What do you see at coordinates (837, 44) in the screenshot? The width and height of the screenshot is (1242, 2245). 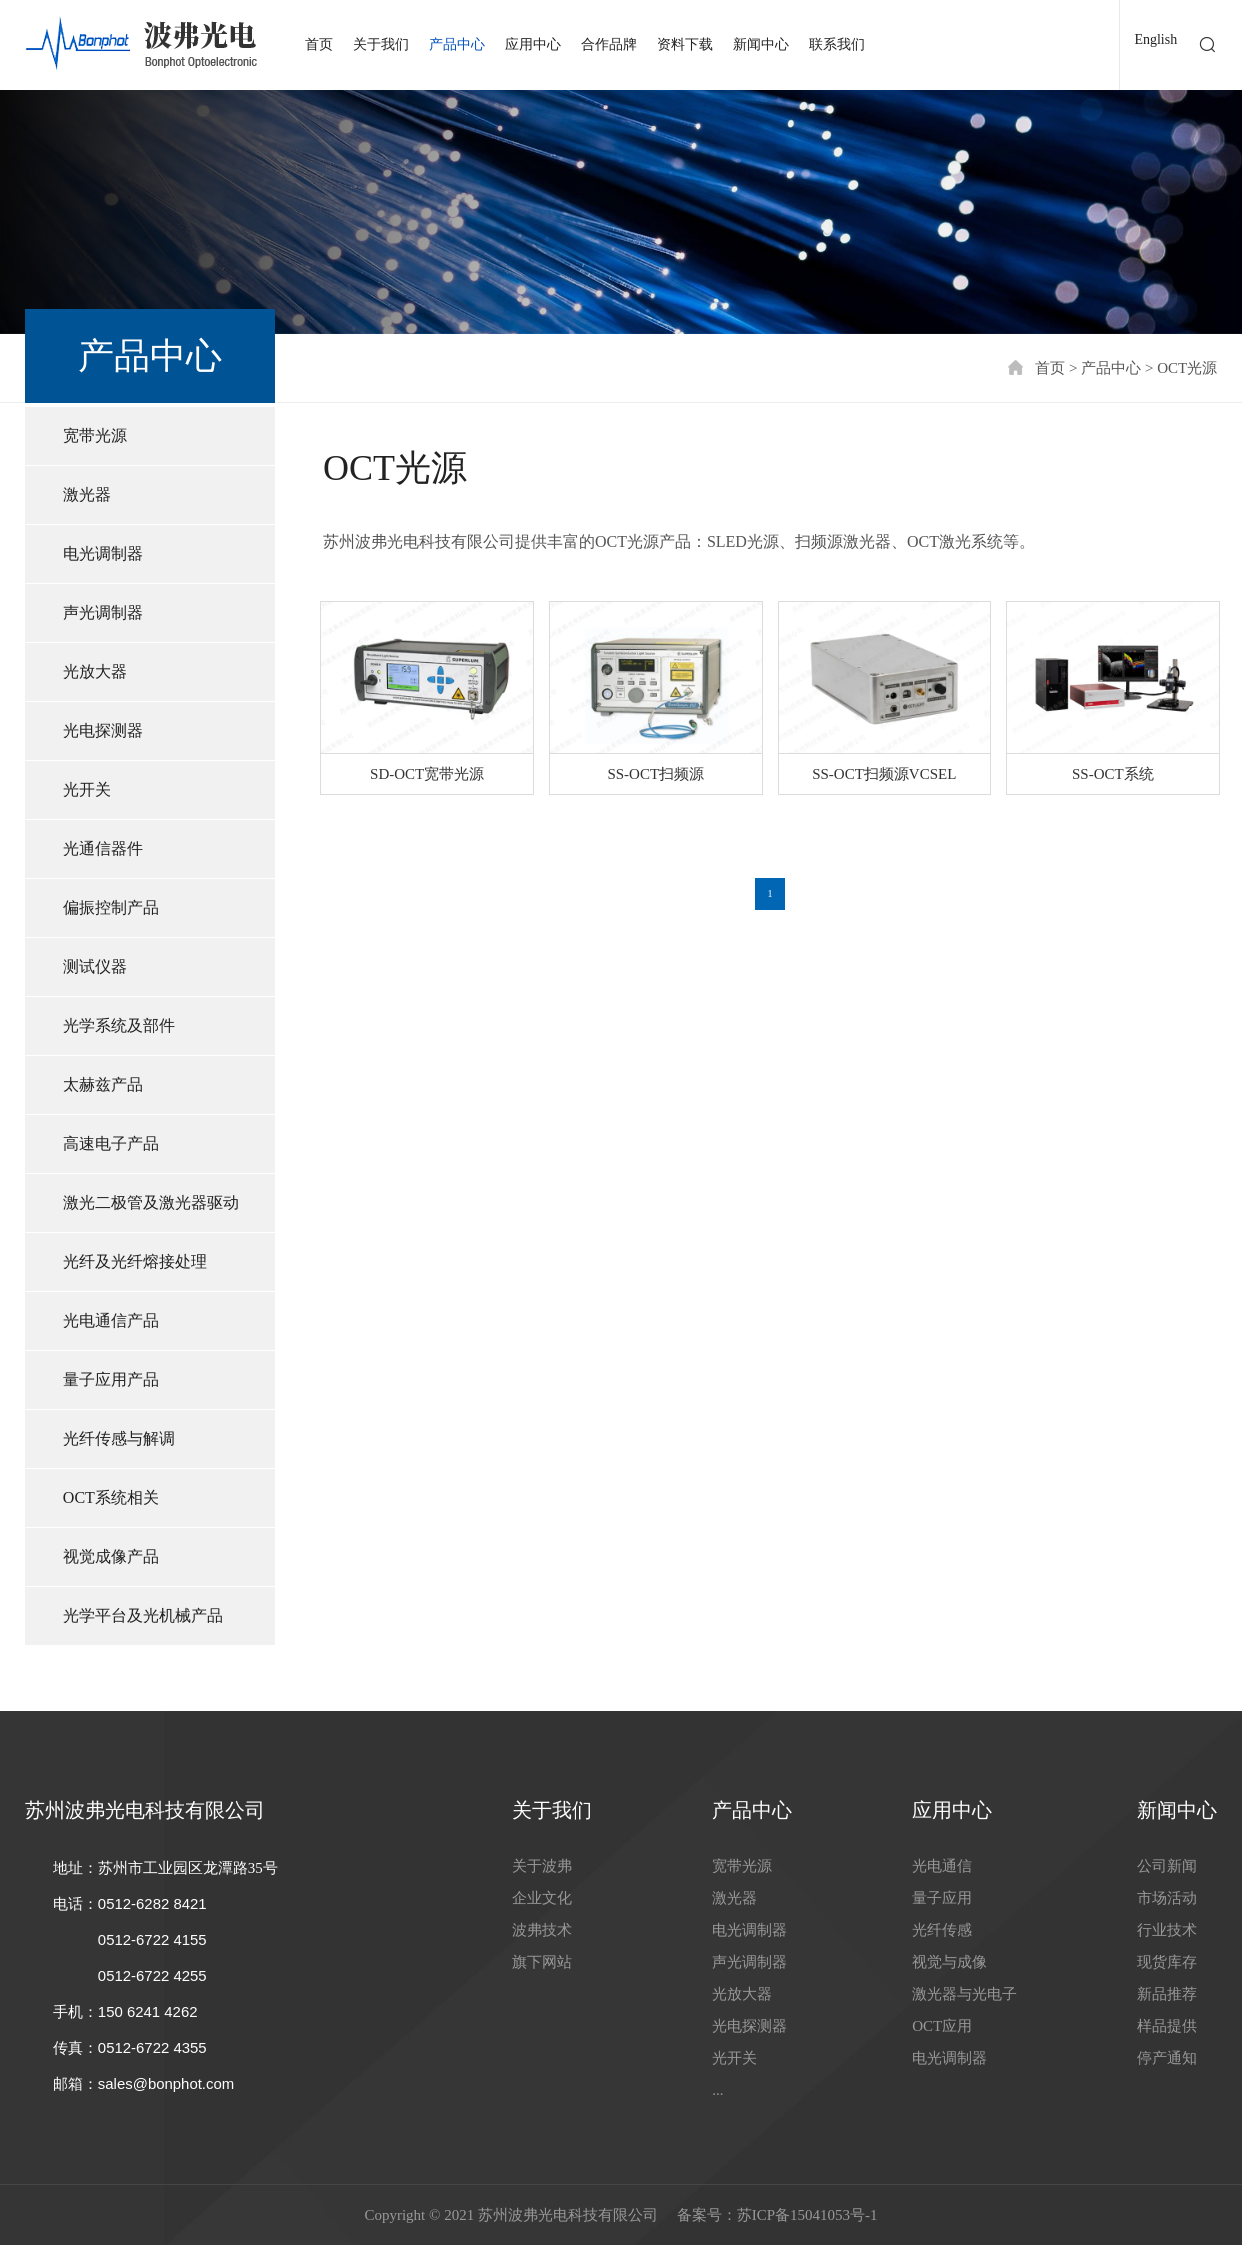 I see `联系我们` at bounding box center [837, 44].